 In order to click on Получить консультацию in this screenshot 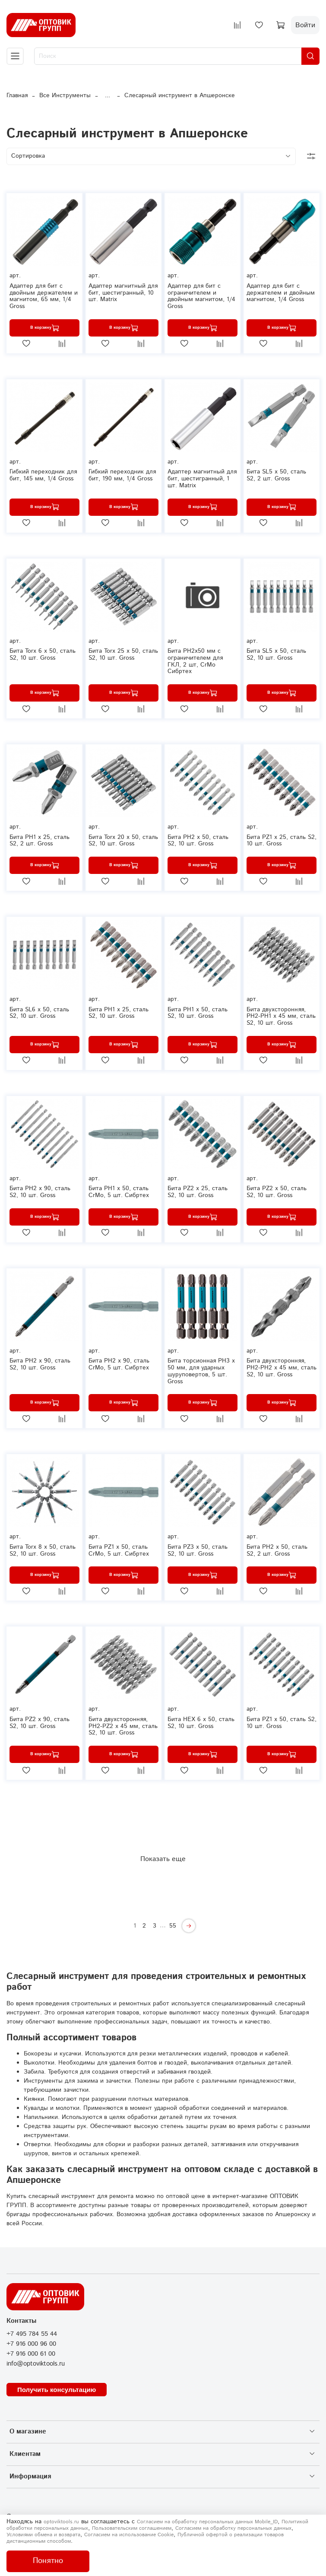, I will do `click(56, 2389)`.